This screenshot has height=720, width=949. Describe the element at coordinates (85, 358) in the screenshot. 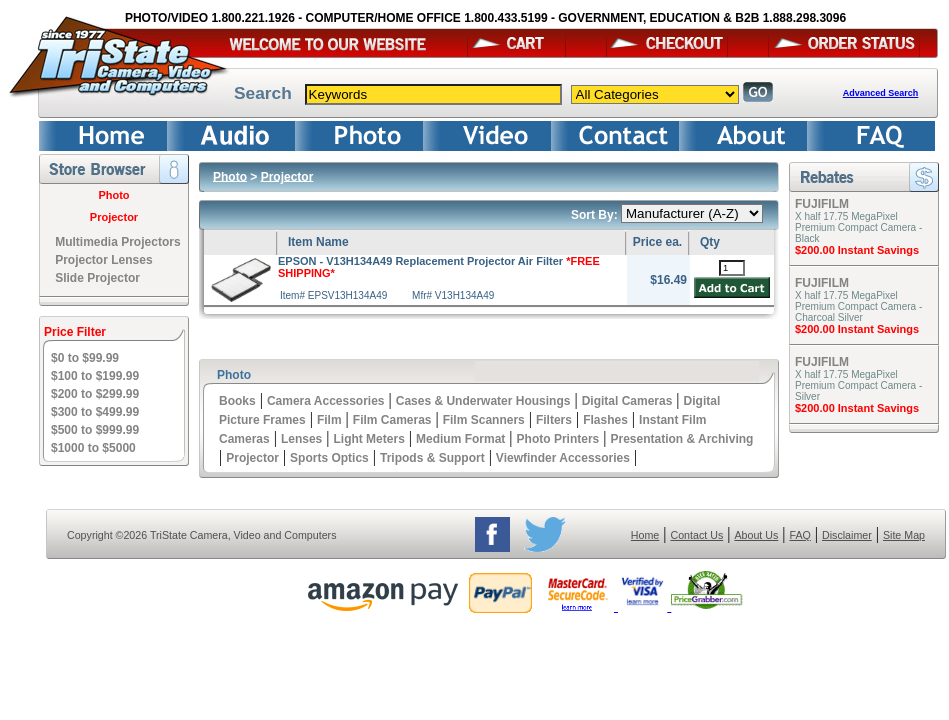

I see `$0 to $99.99` at that location.